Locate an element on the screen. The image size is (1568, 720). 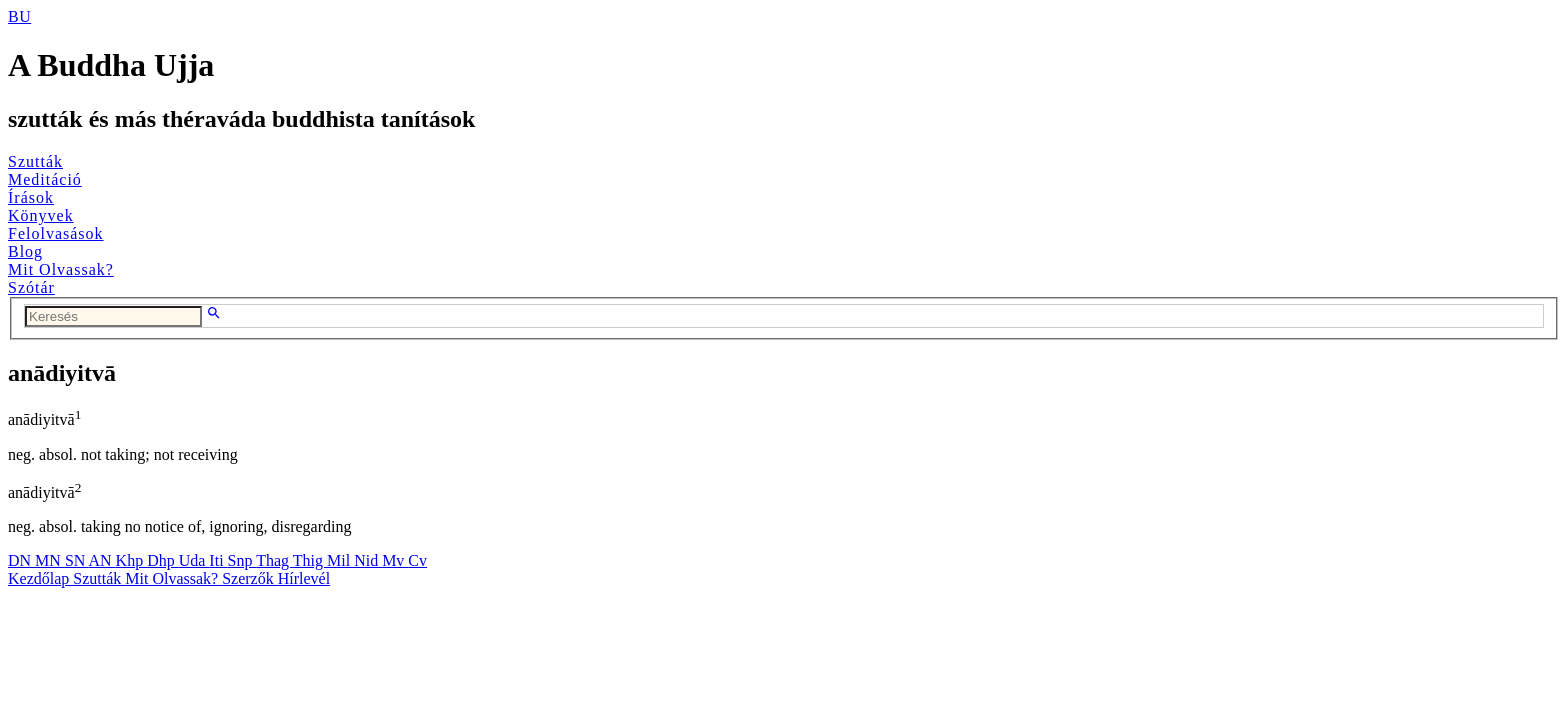
Cv is located at coordinates (417, 560).